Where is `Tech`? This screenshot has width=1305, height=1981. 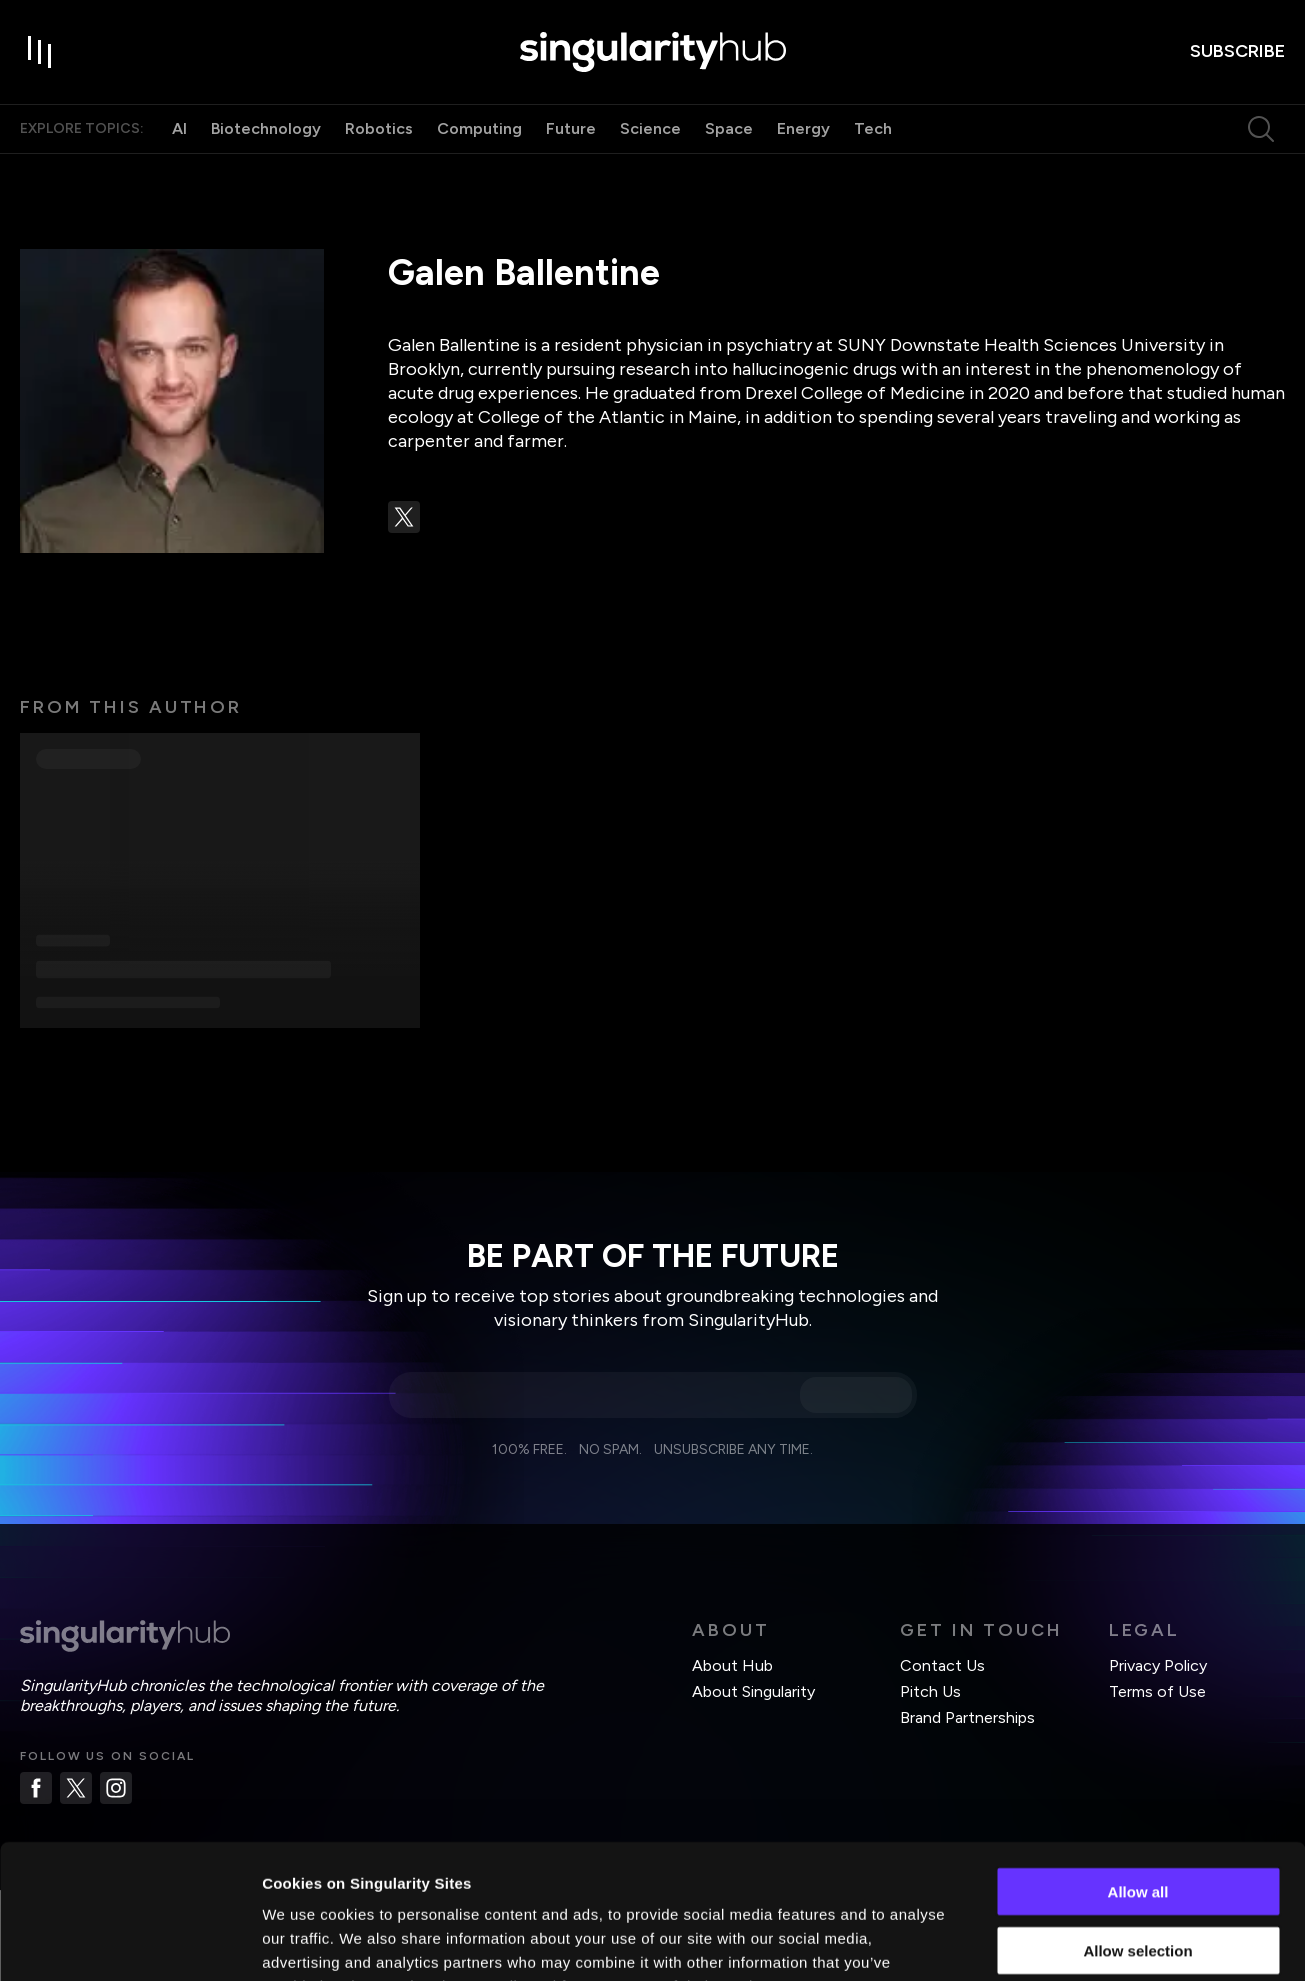
Tech is located at coordinates (873, 128).